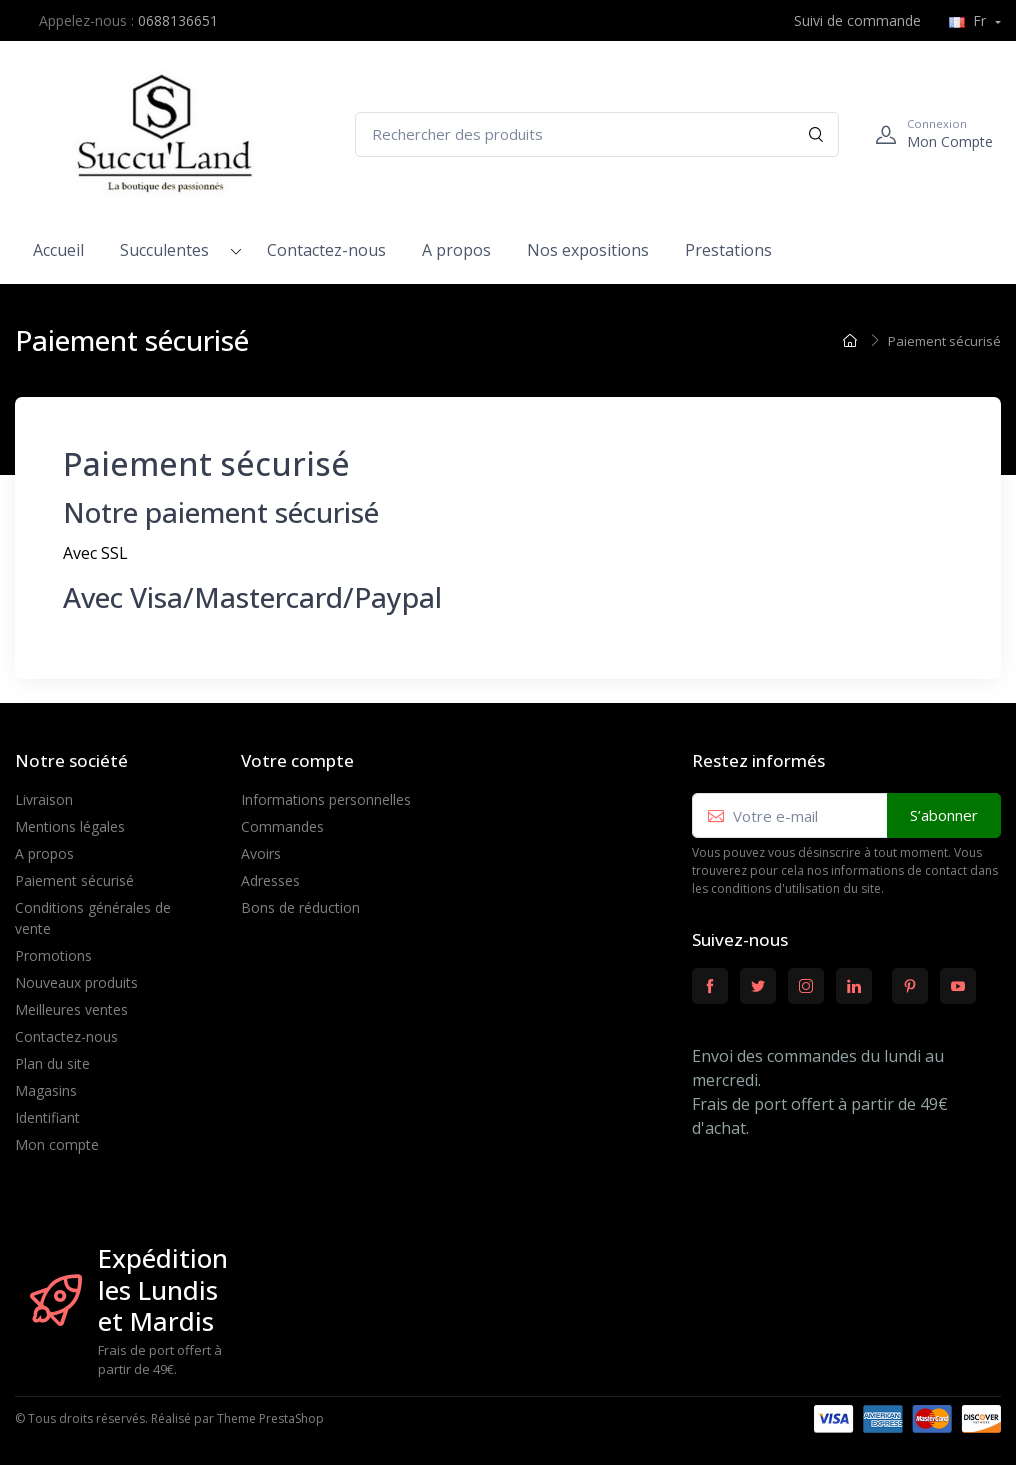  I want to click on Magasins, so click(46, 1090).